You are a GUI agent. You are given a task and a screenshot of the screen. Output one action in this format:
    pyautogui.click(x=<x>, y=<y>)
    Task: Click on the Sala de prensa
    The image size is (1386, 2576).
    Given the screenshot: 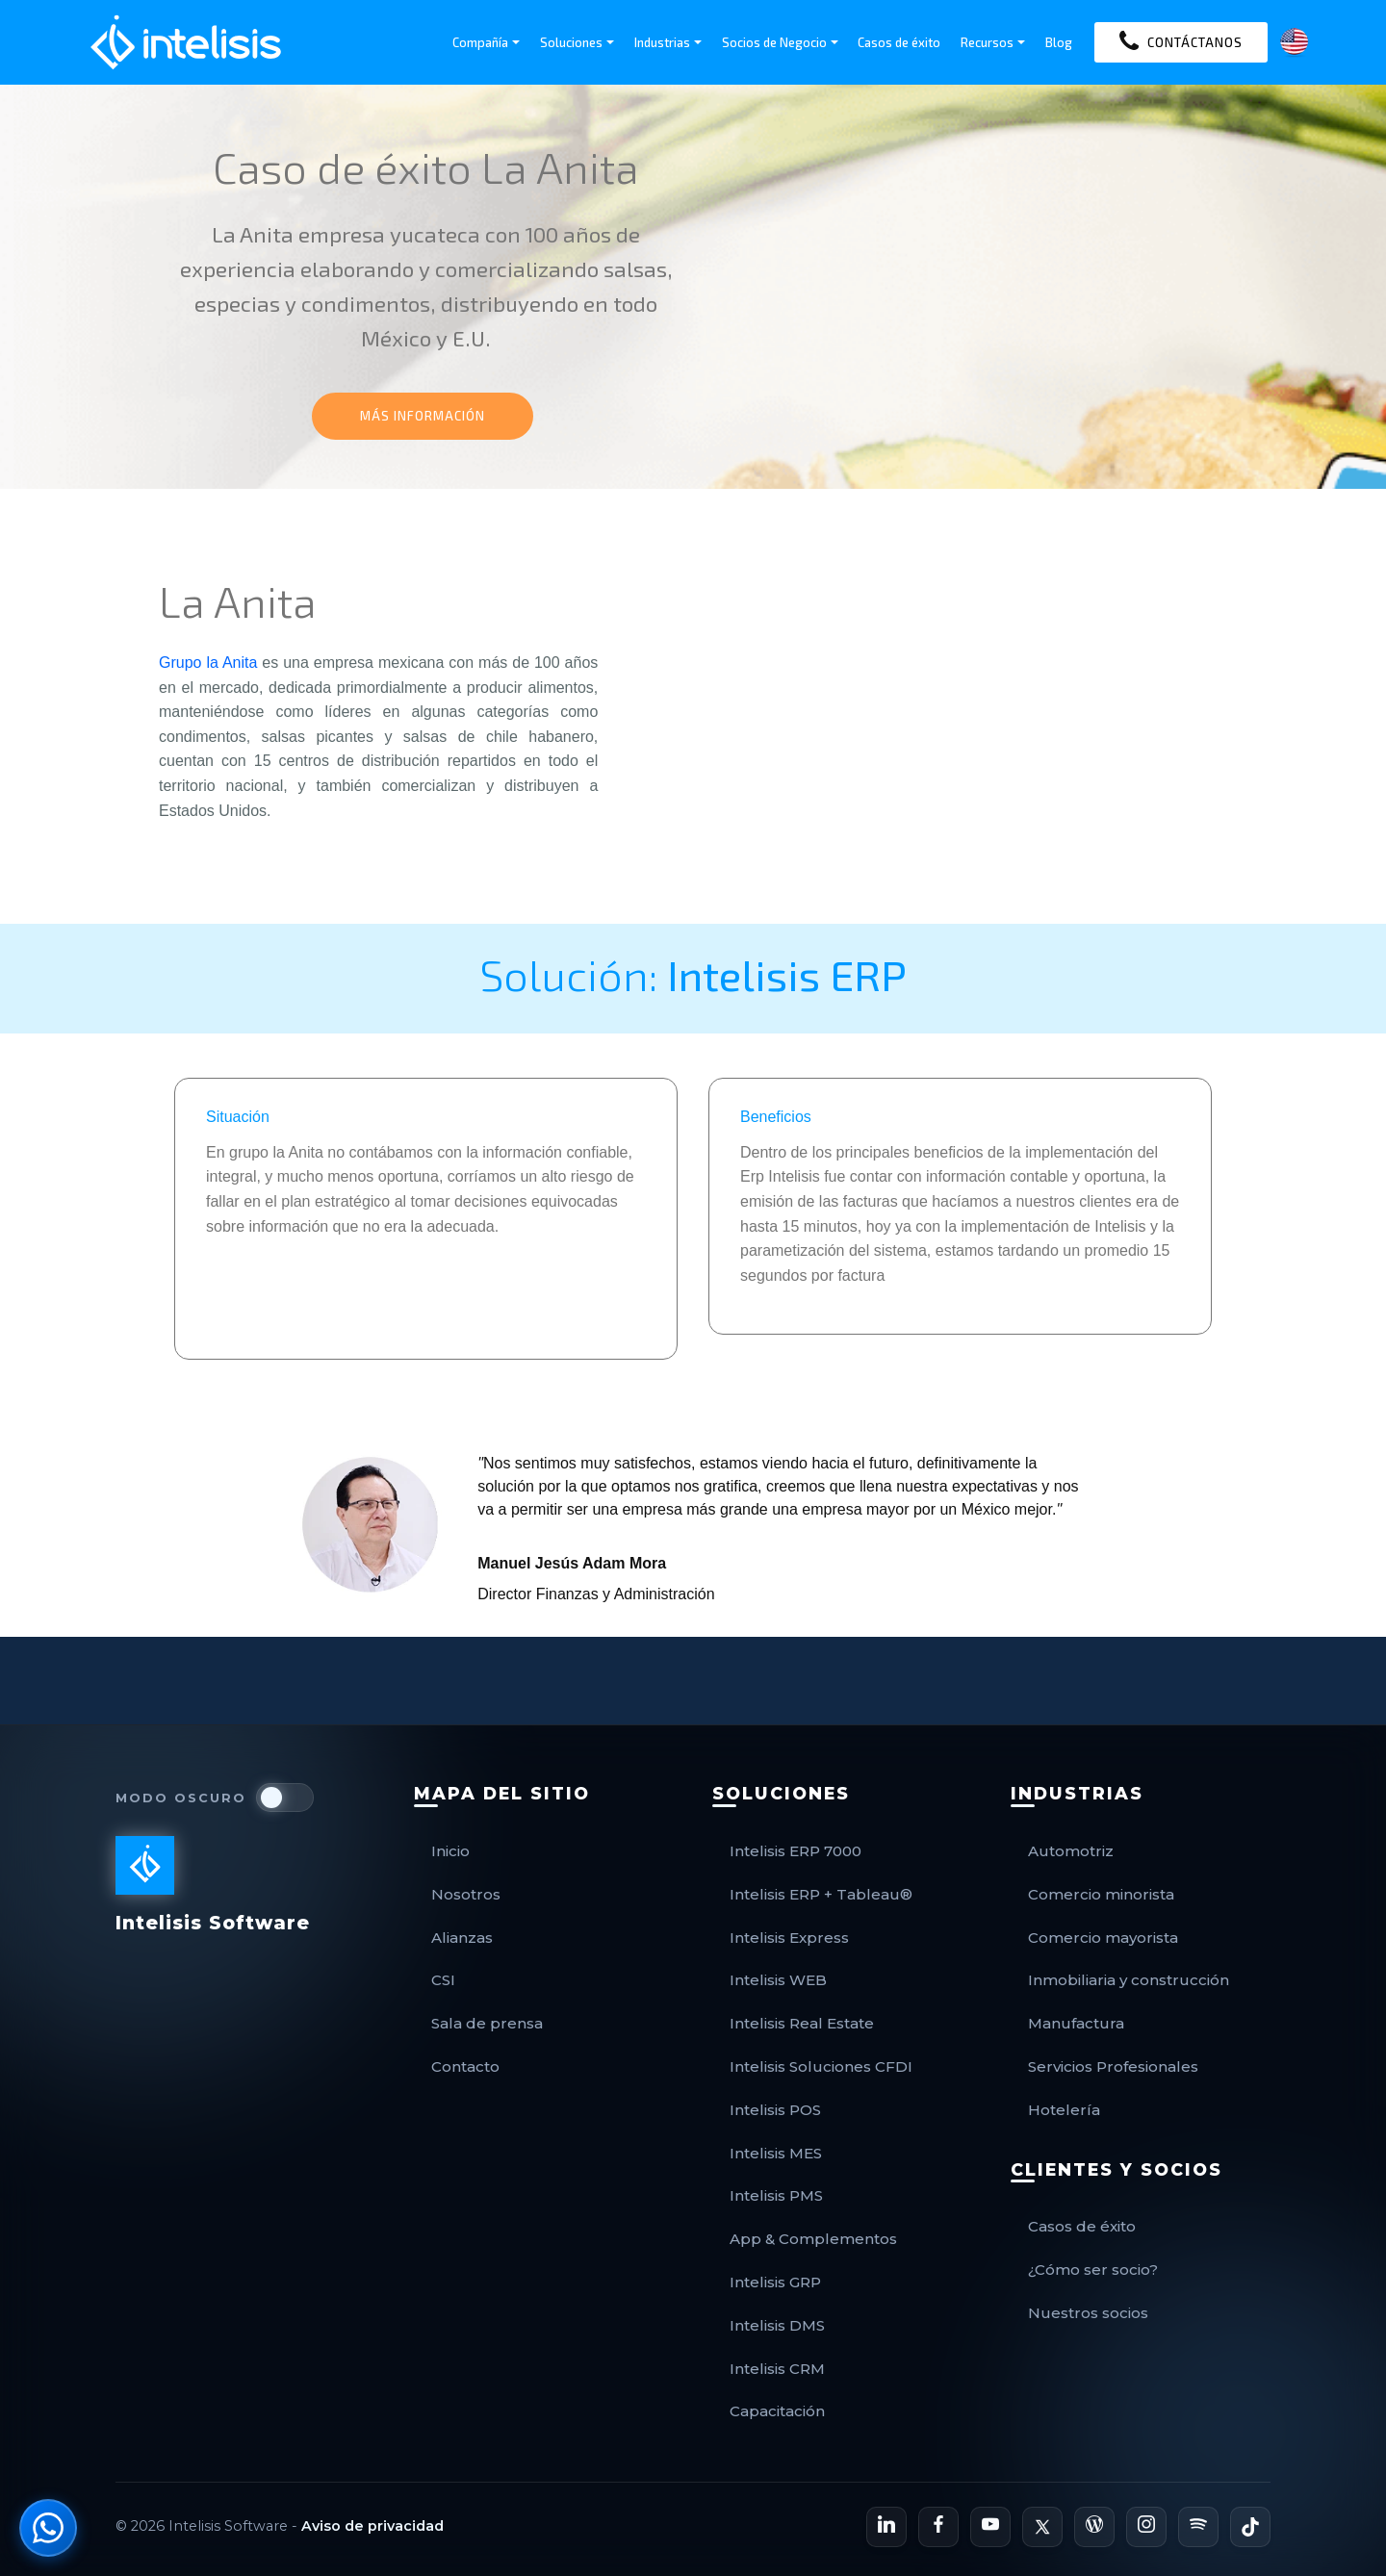 What is the action you would take?
    pyautogui.click(x=487, y=2023)
    